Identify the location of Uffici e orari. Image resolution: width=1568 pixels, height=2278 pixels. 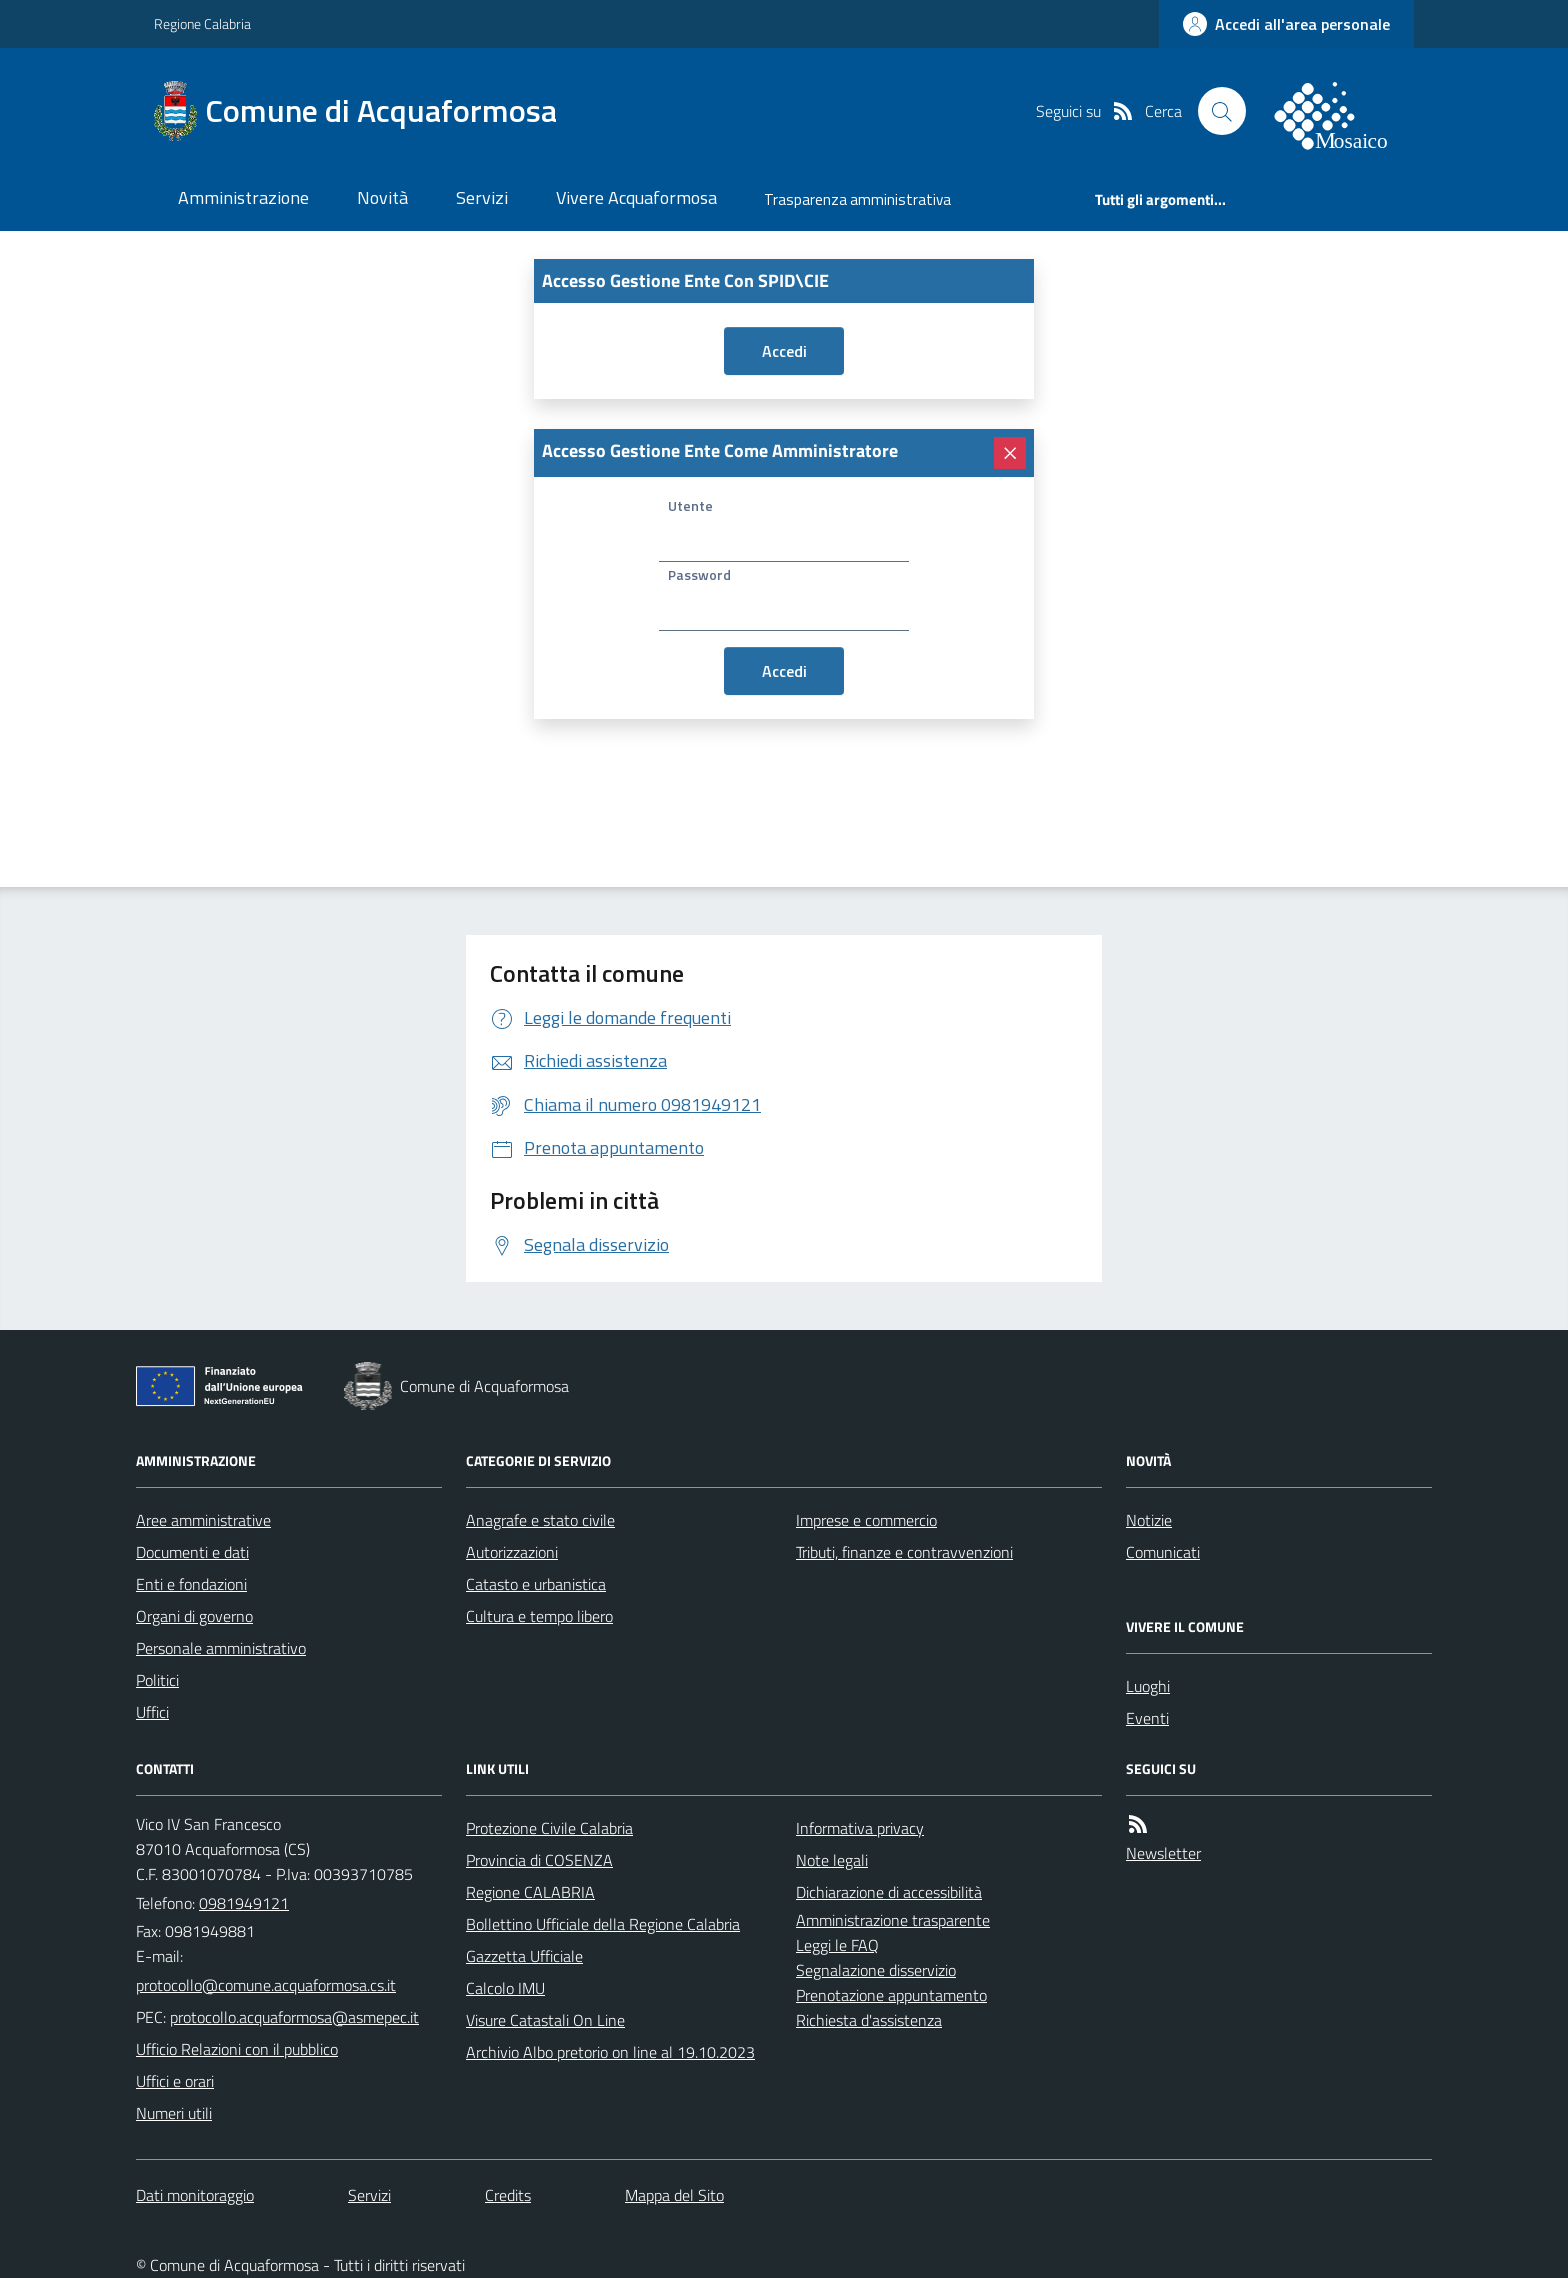
(175, 2081).